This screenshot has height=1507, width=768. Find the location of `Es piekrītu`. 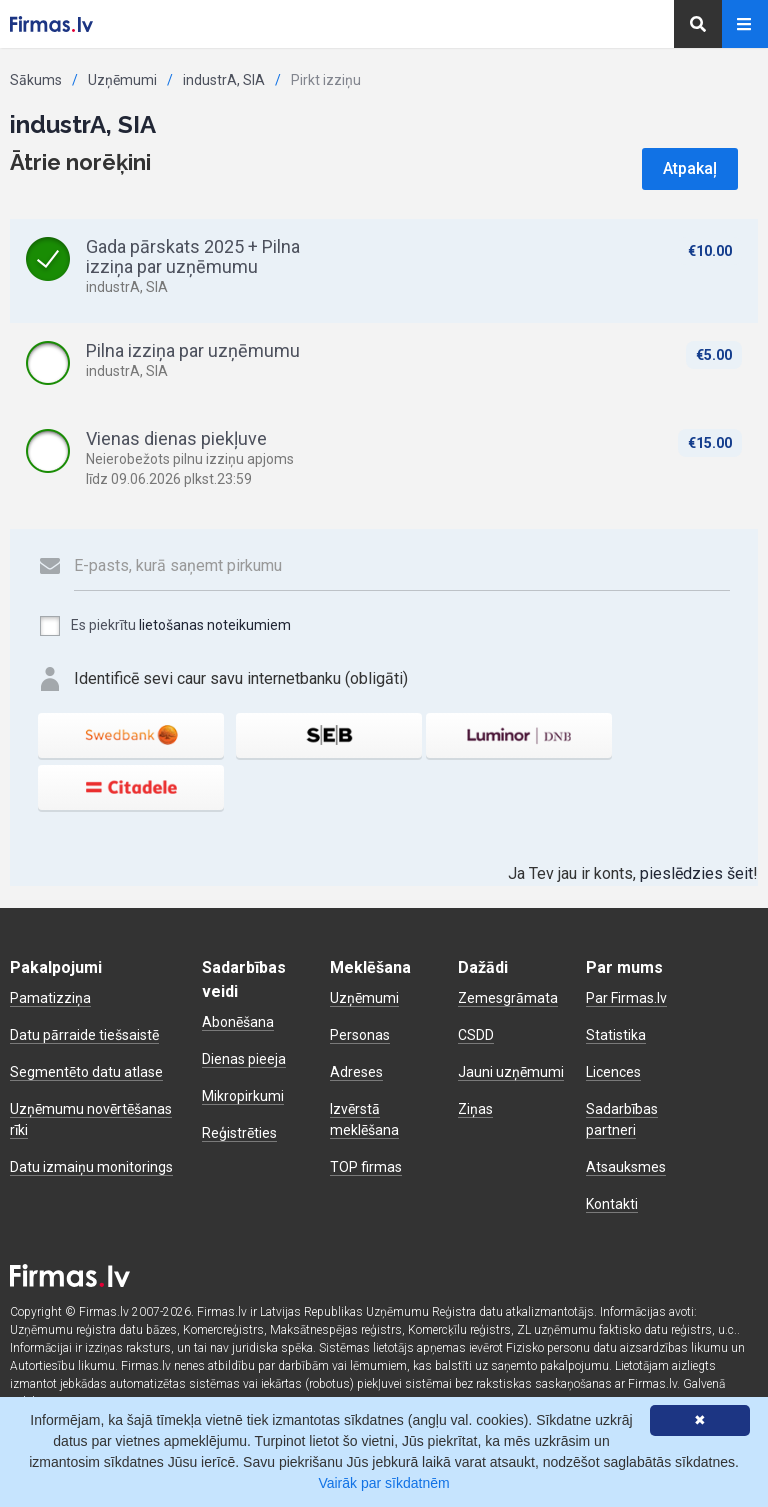

Es piekrītu is located at coordinates (164, 626).